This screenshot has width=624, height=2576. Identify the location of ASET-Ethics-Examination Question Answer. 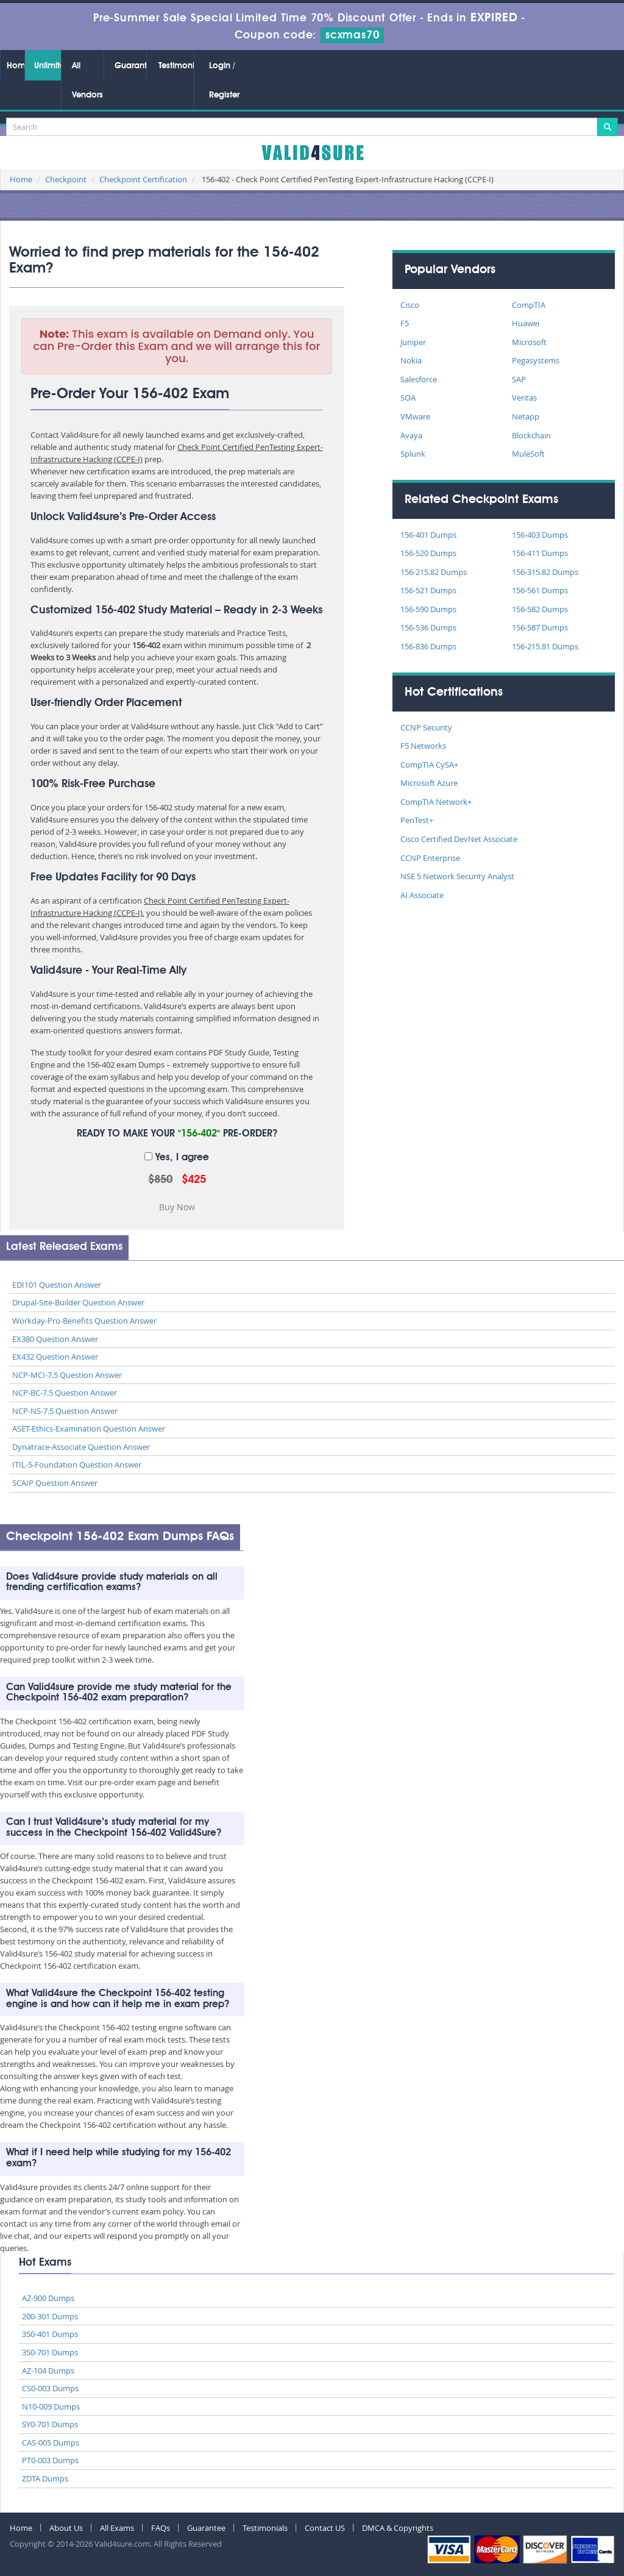
(88, 1428).